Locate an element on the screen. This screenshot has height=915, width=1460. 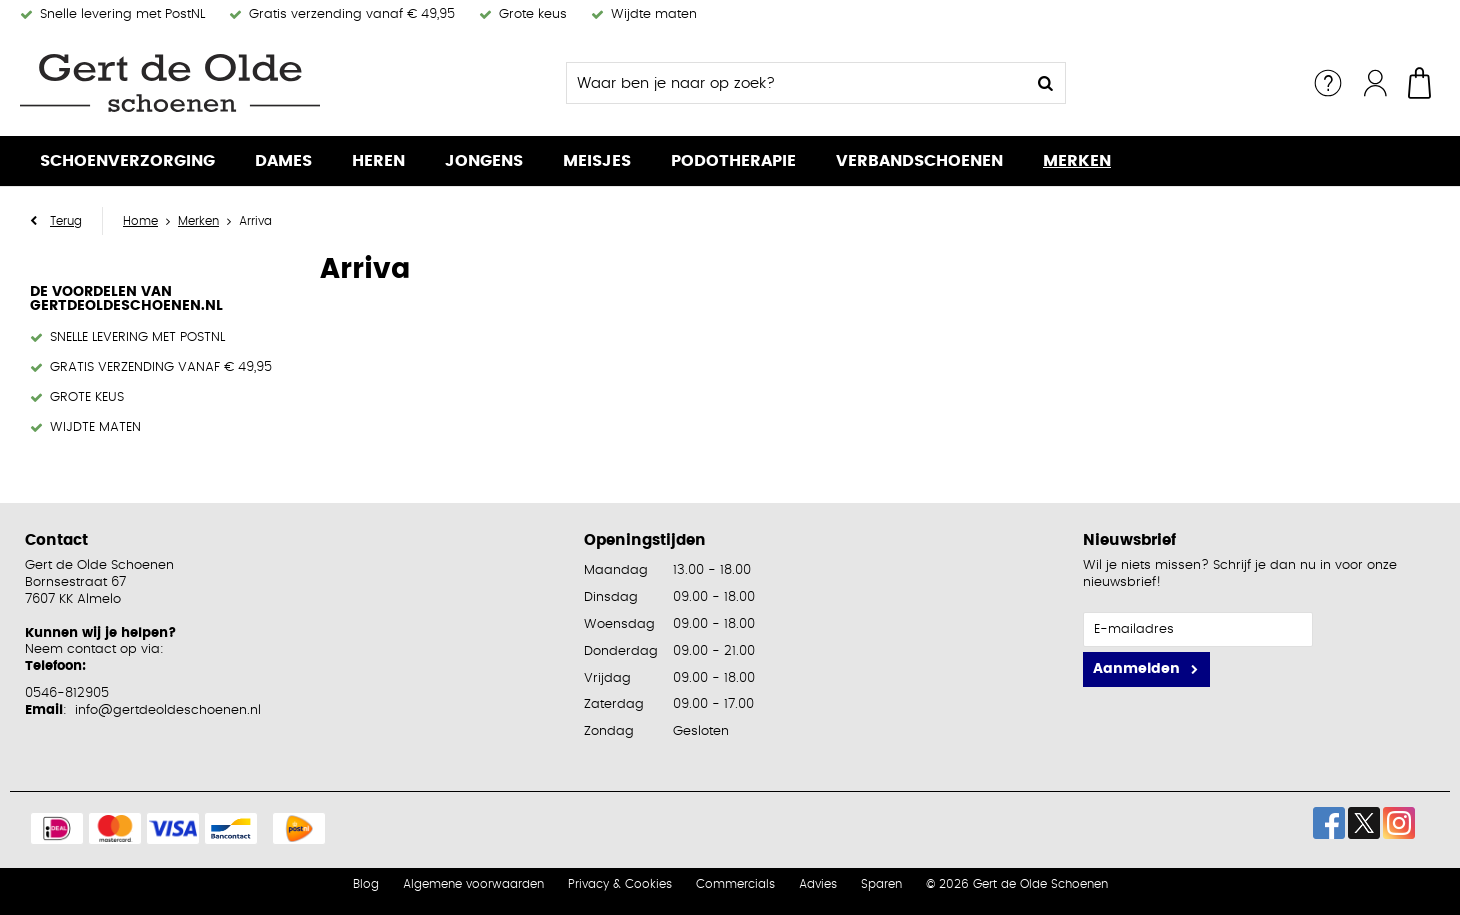
Dames is located at coordinates (283, 161).